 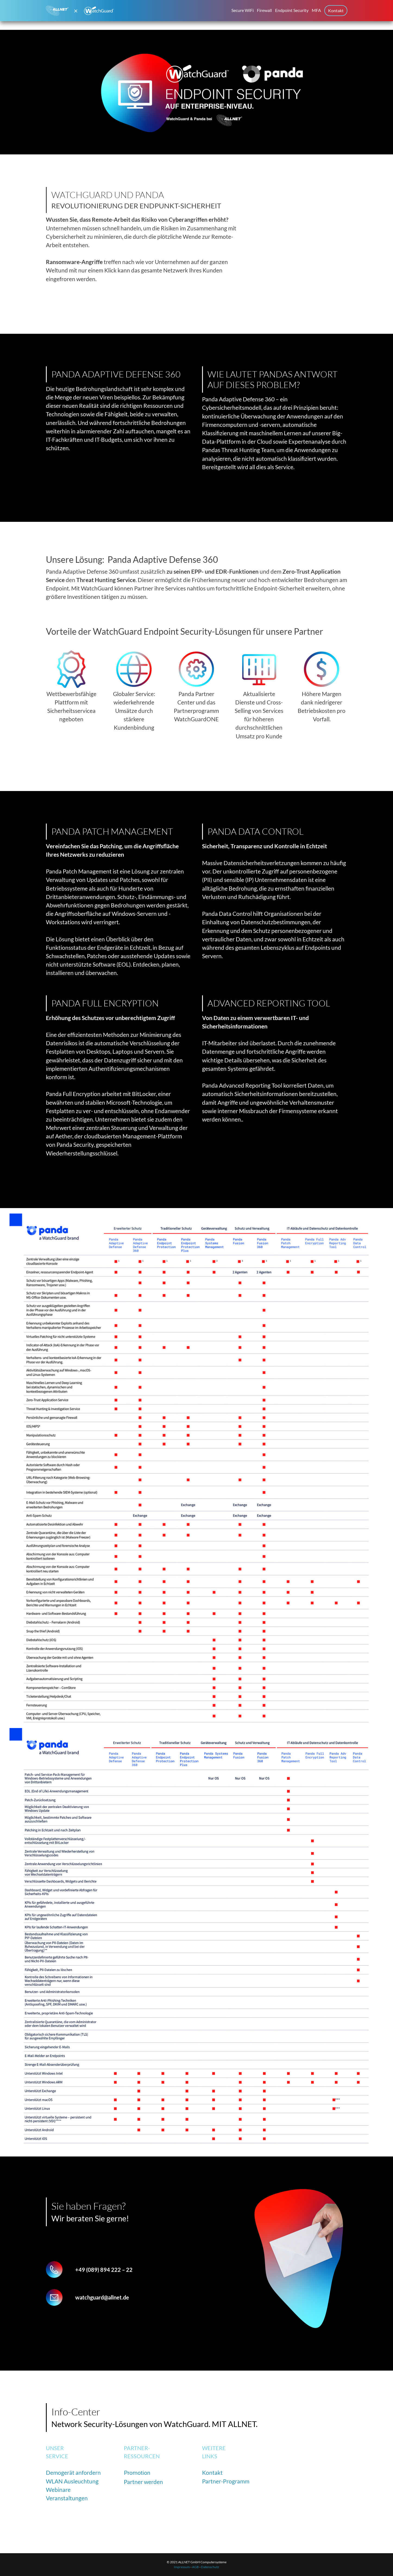 What do you see at coordinates (264, 10) in the screenshot?
I see `Firewall` at bounding box center [264, 10].